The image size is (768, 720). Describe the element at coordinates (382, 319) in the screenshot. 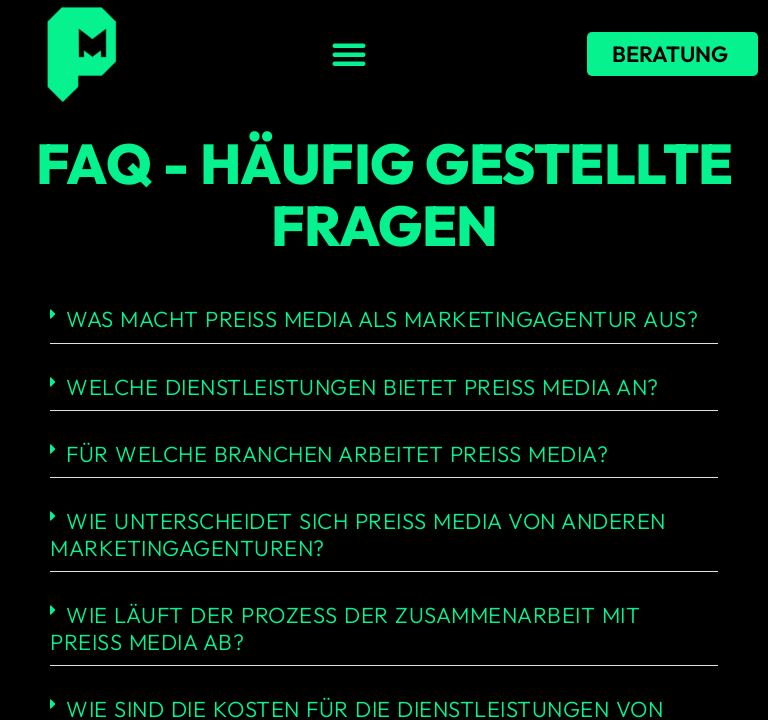

I see `Was macht Preiss Media als Marketingagentur aus?` at that location.